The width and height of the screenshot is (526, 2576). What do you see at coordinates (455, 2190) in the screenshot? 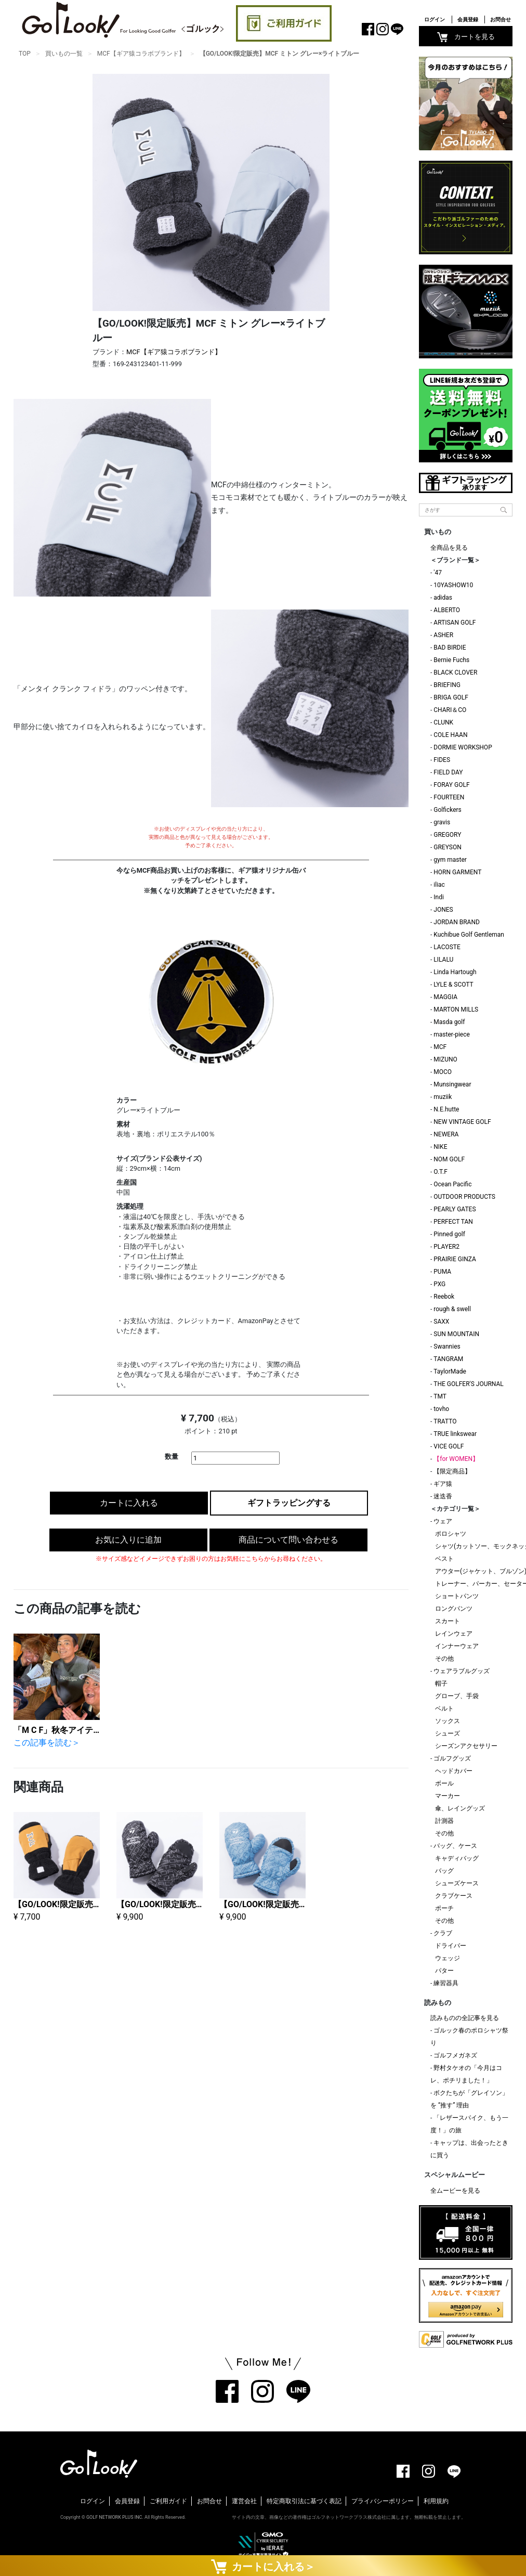
I see `全ムービーを見る` at bounding box center [455, 2190].